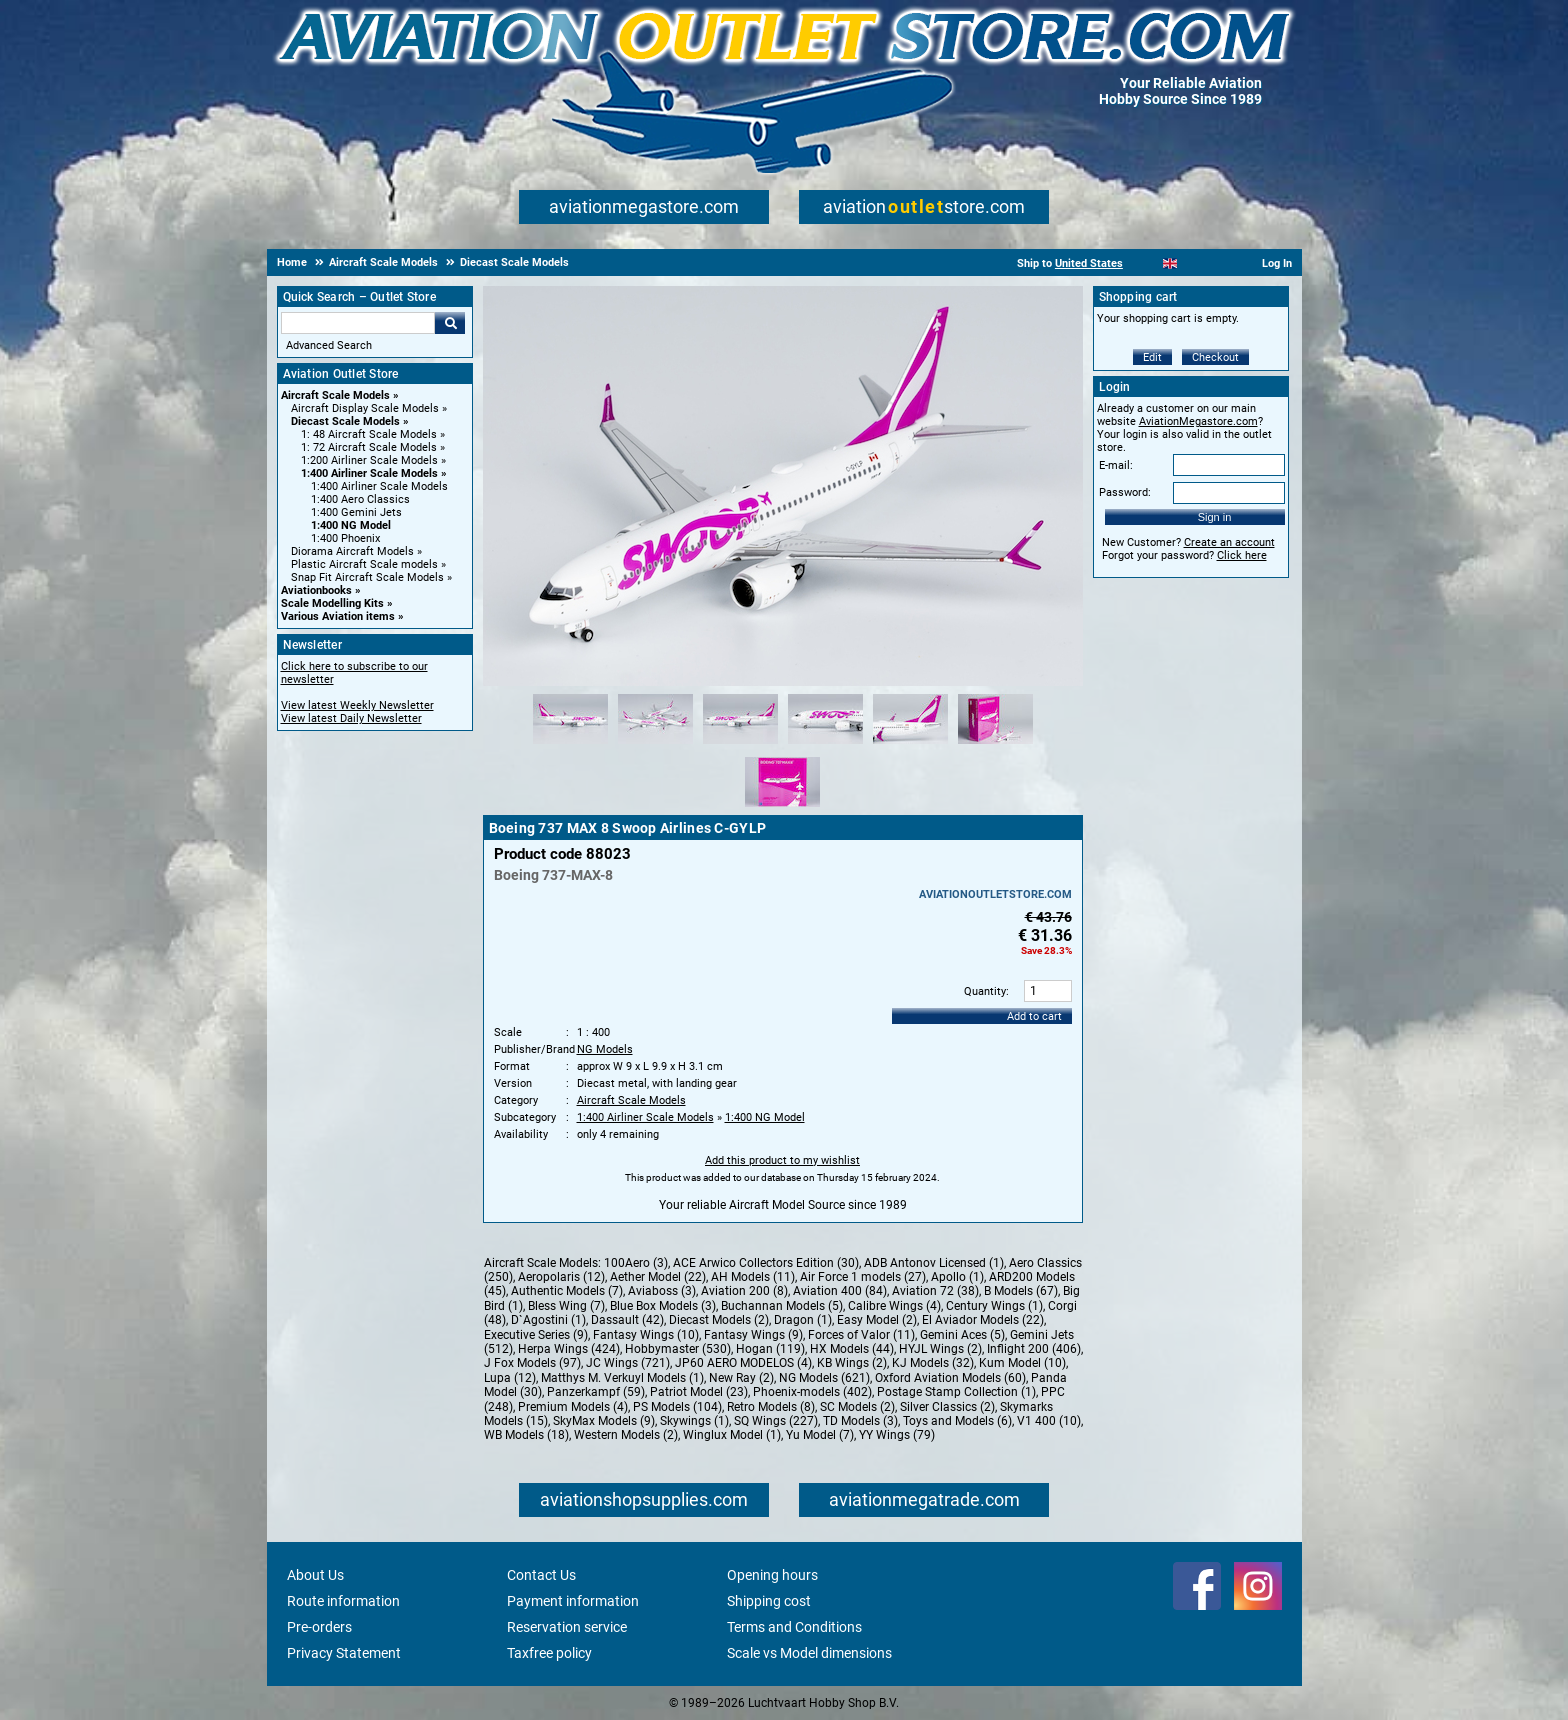 This screenshot has width=1568, height=1720. What do you see at coordinates (360, 499) in the screenshot?
I see `1:400 Aero Classics` at bounding box center [360, 499].